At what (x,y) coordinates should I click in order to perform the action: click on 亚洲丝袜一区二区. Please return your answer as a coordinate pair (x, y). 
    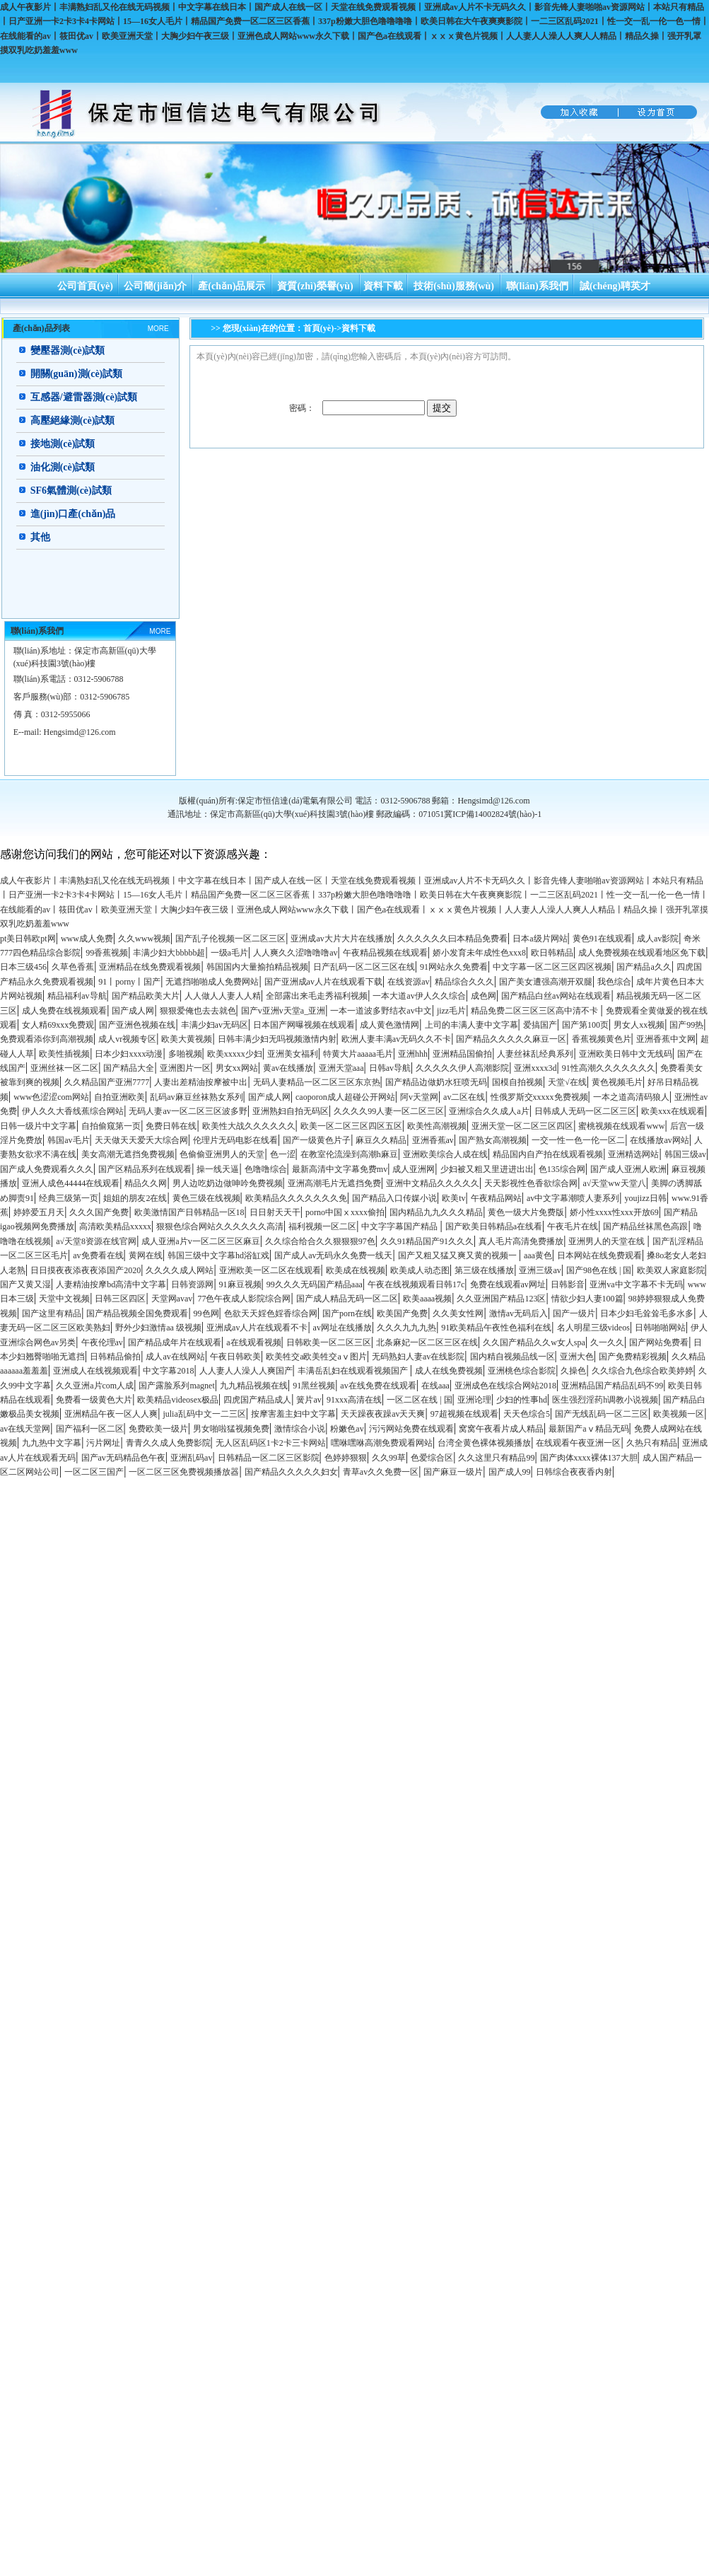
    Looking at the image, I should click on (64, 1068).